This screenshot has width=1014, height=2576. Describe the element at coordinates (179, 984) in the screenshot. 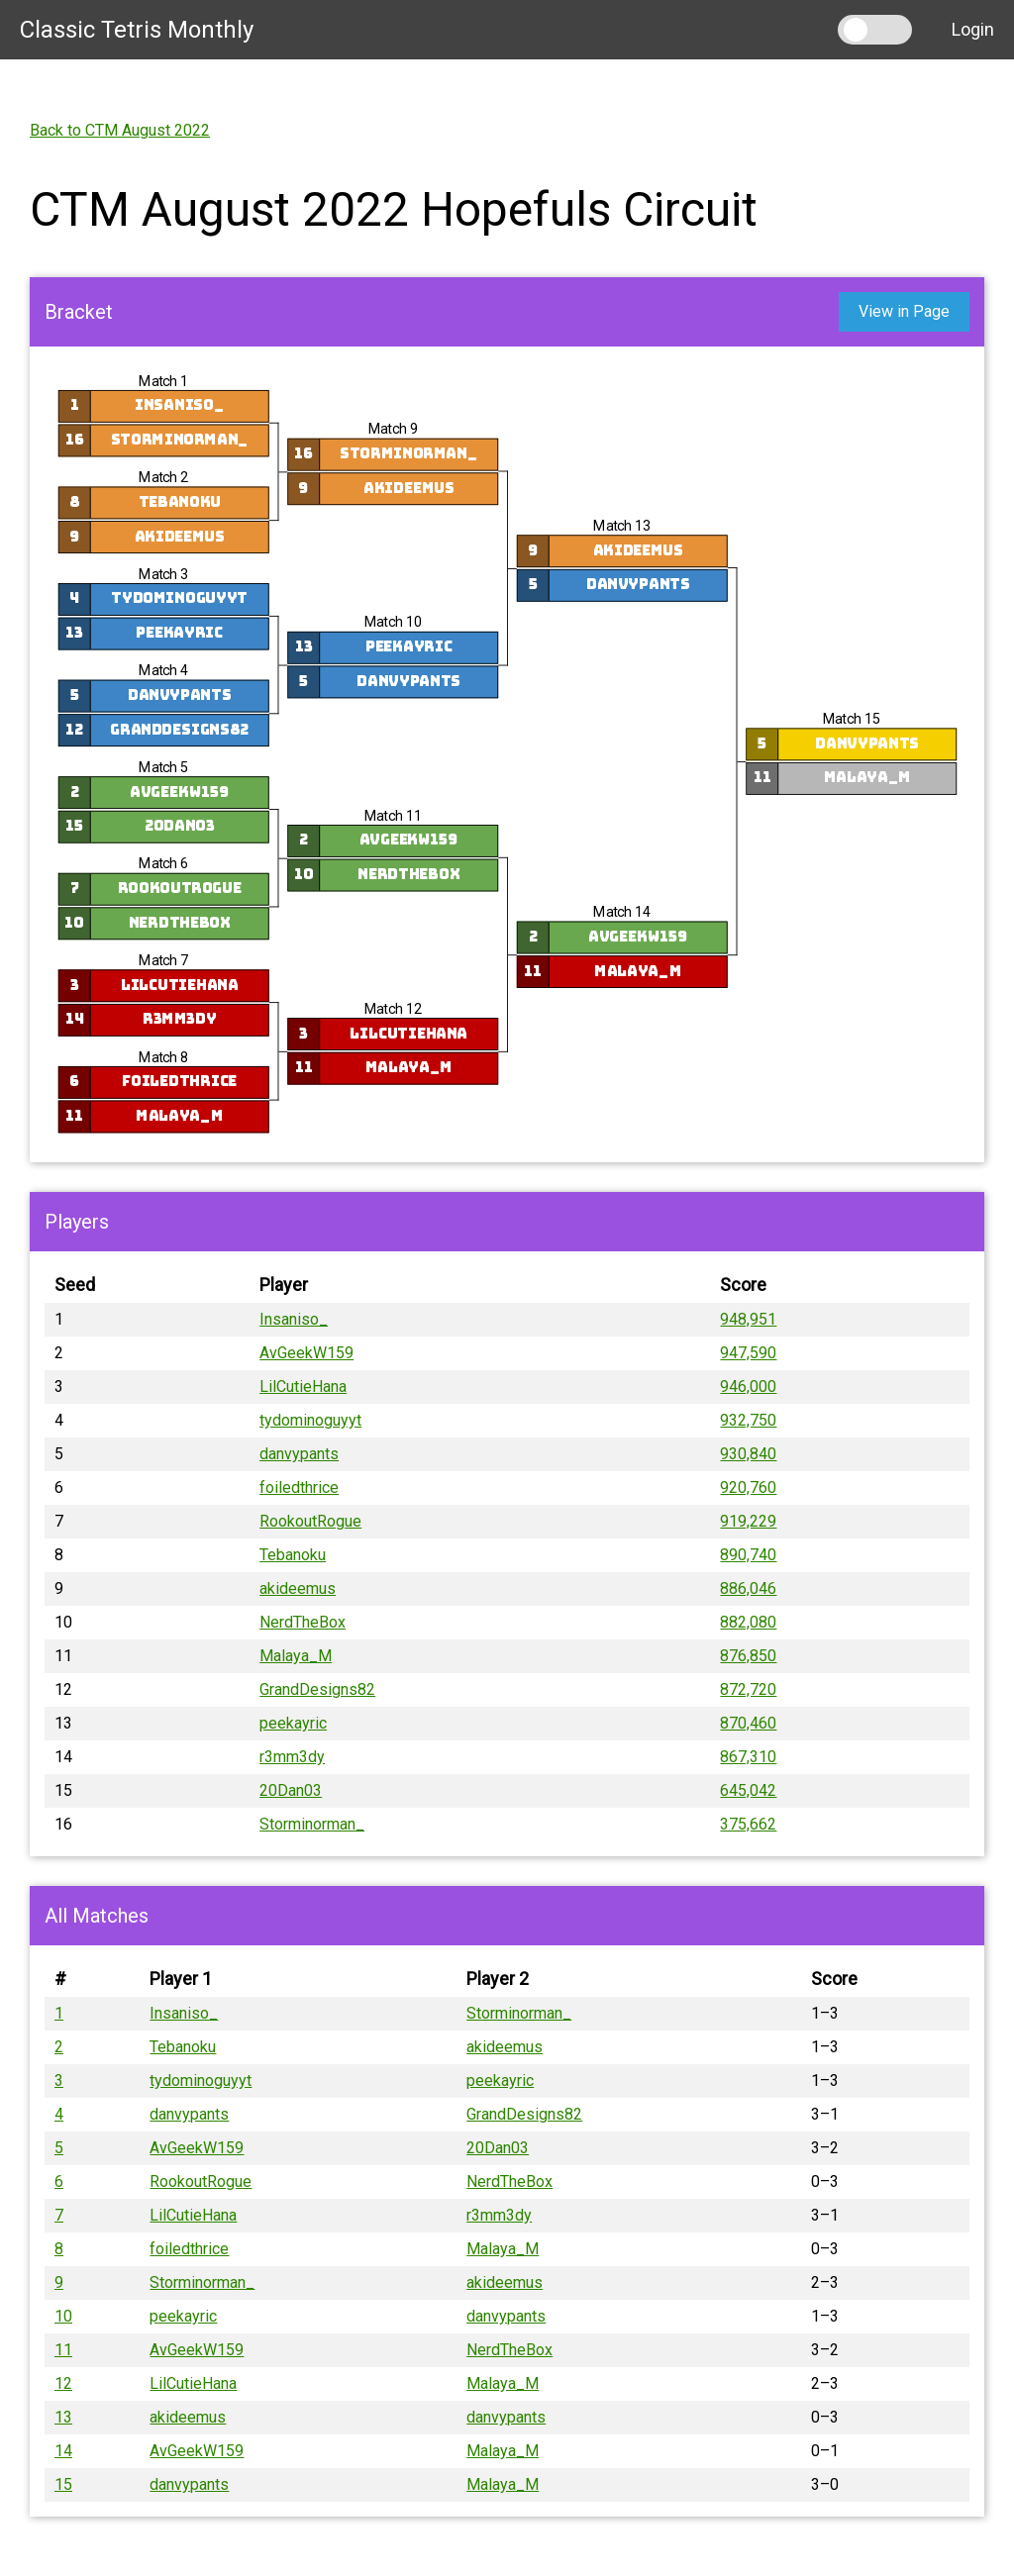

I see `LilCutieHana` at that location.